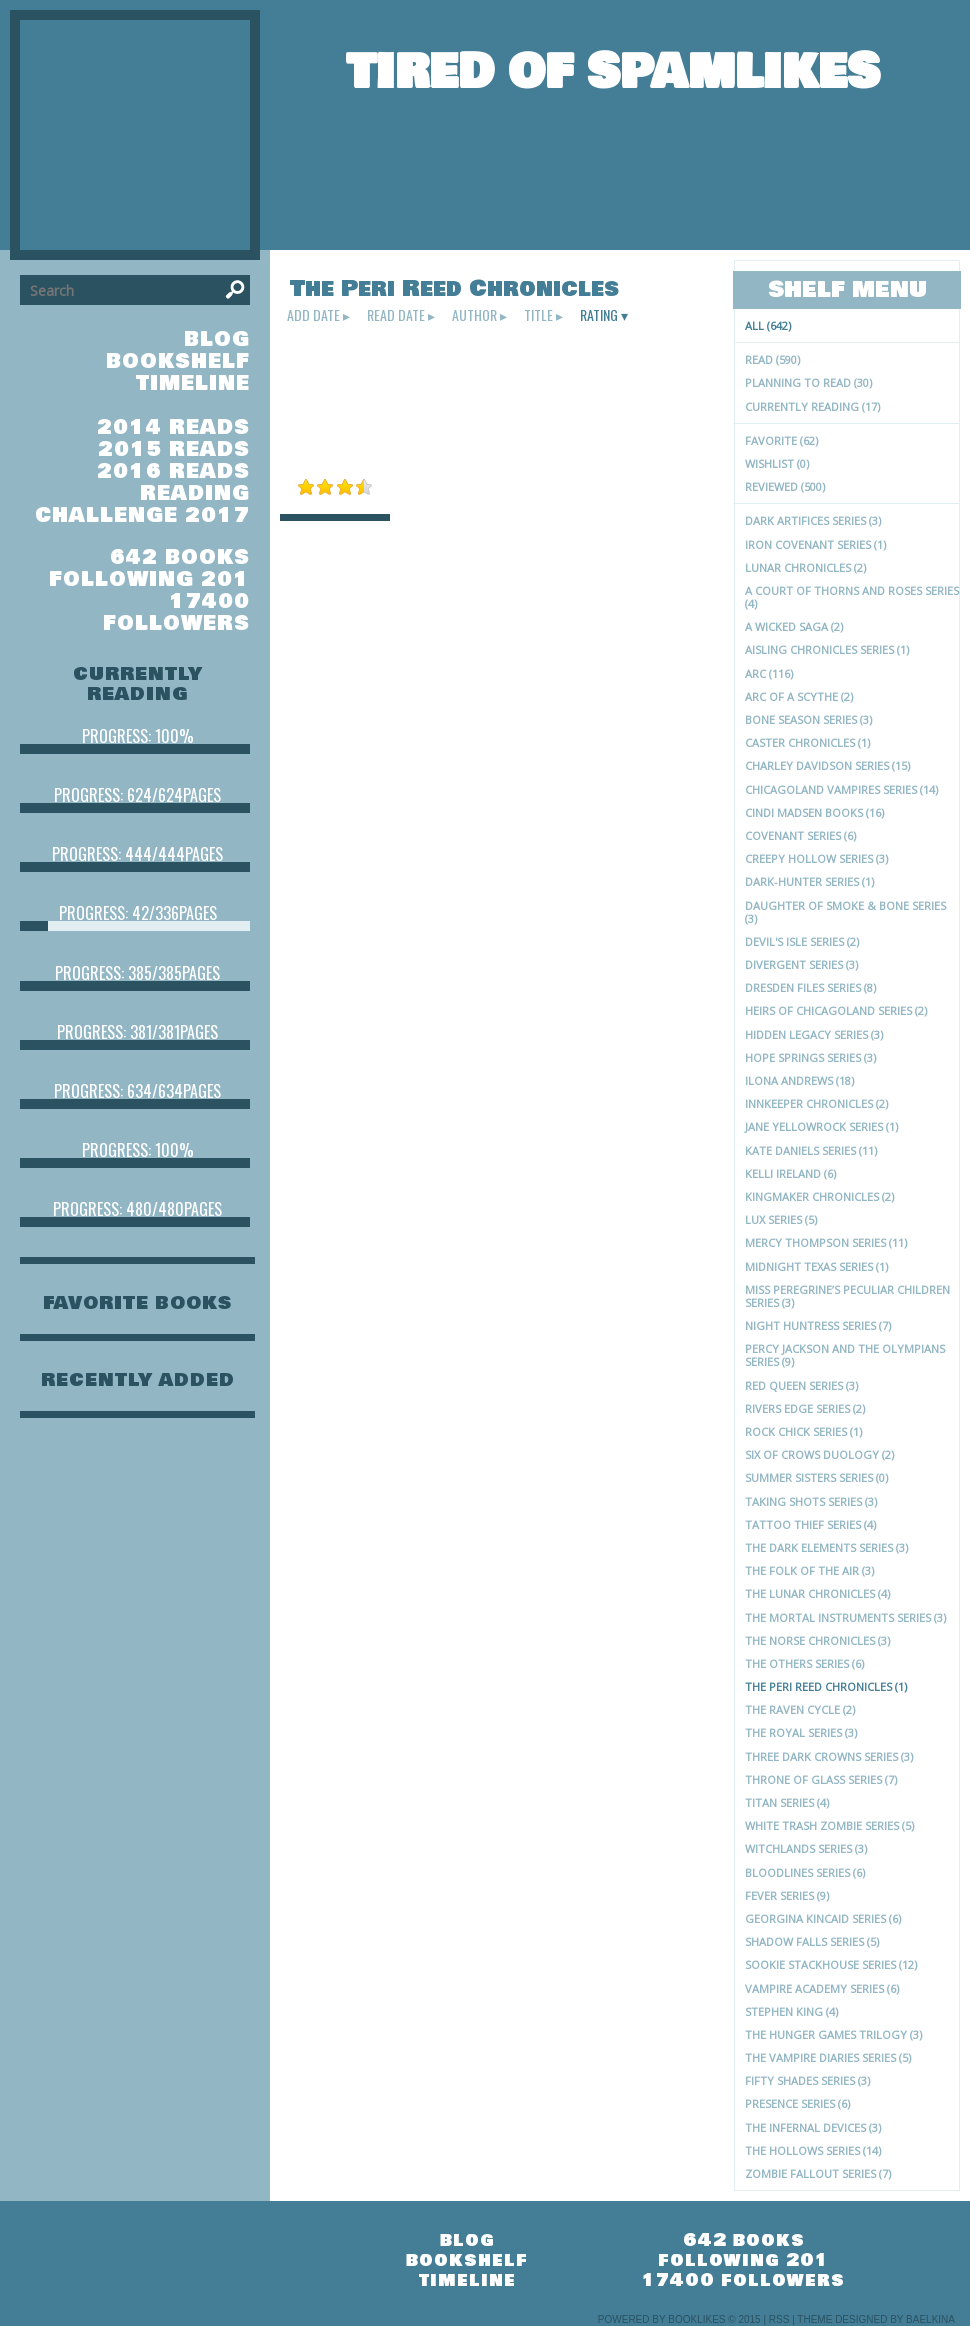 This screenshot has height=2326, width=970. I want to click on currently reading, so click(138, 684).